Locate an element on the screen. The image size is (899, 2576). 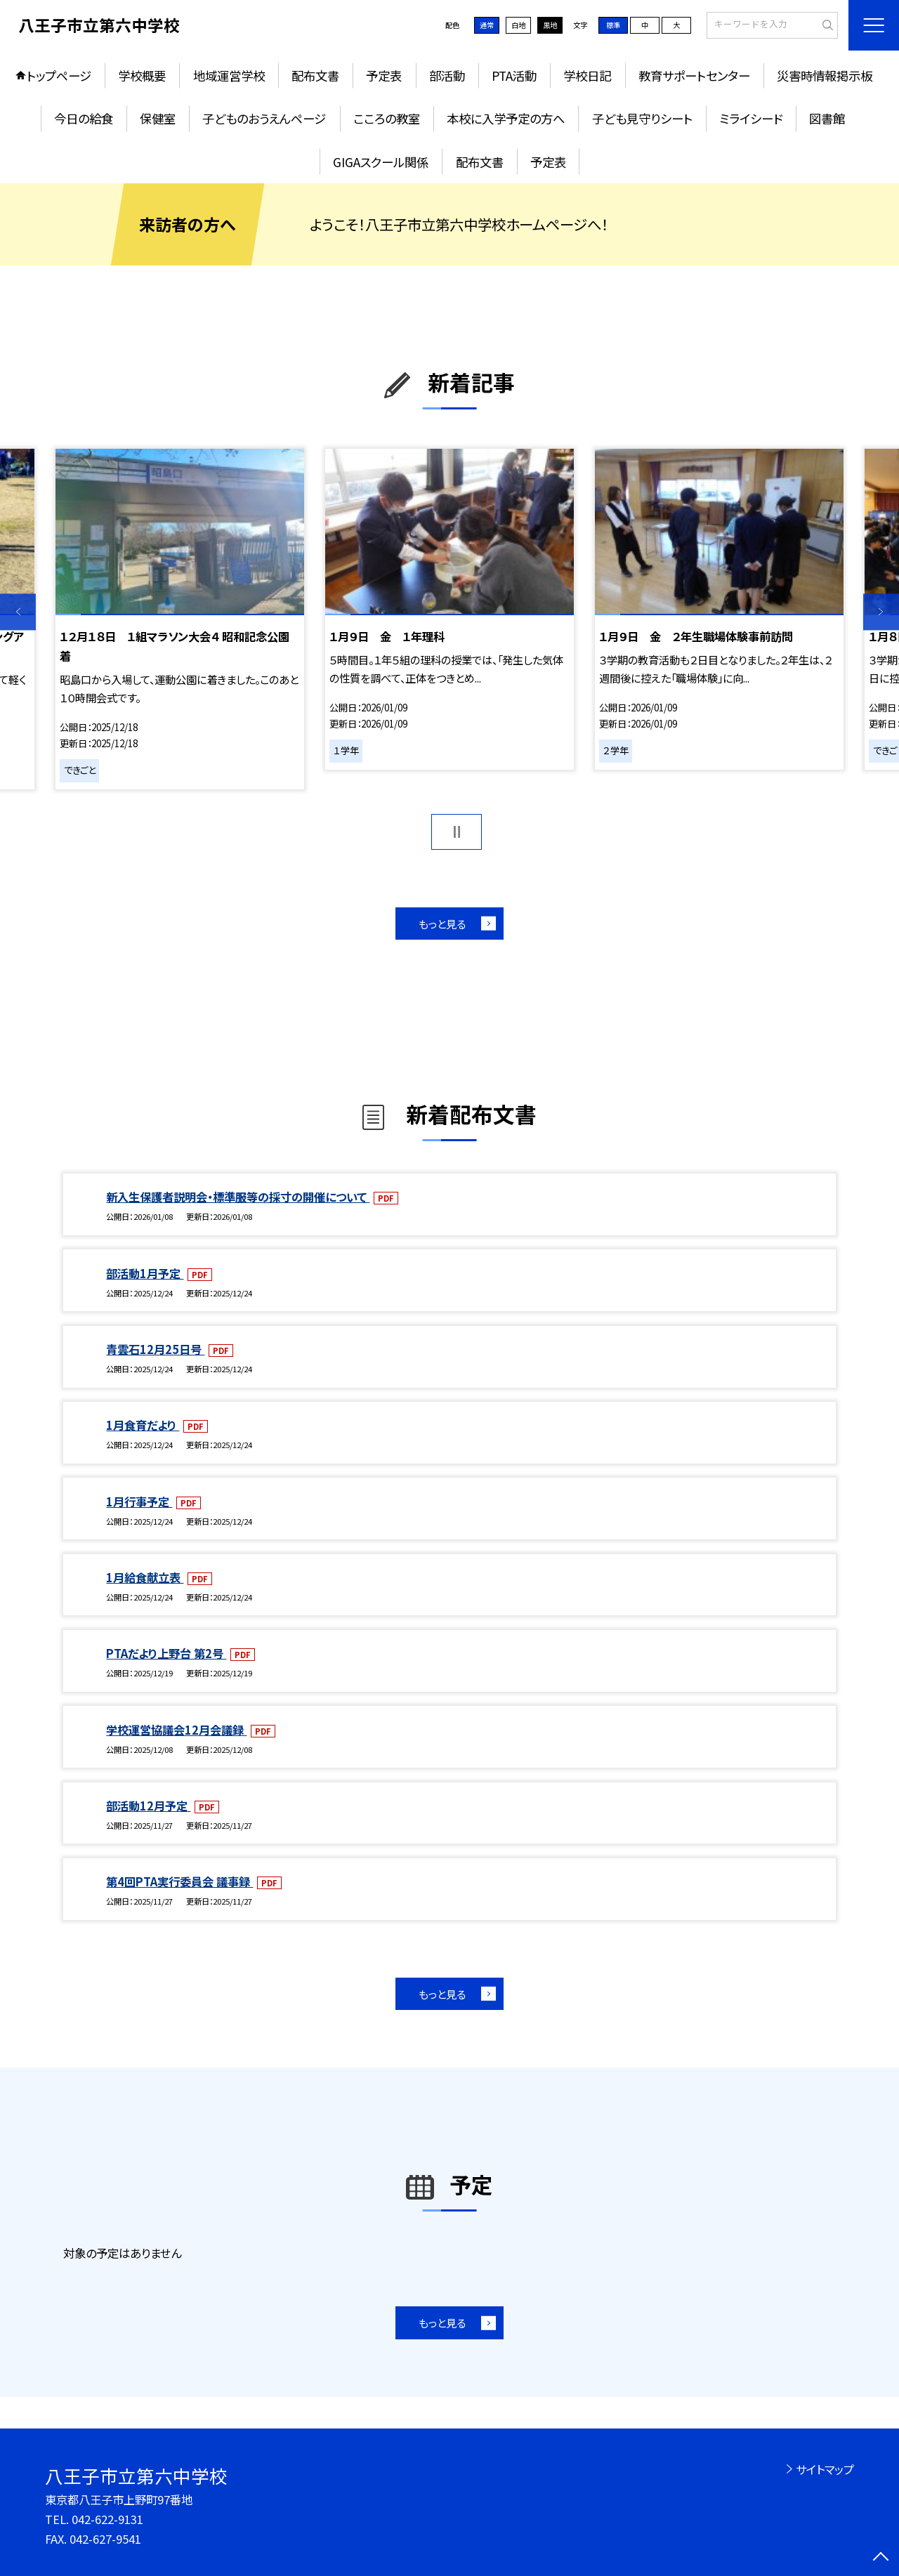
部活動 is located at coordinates (447, 75).